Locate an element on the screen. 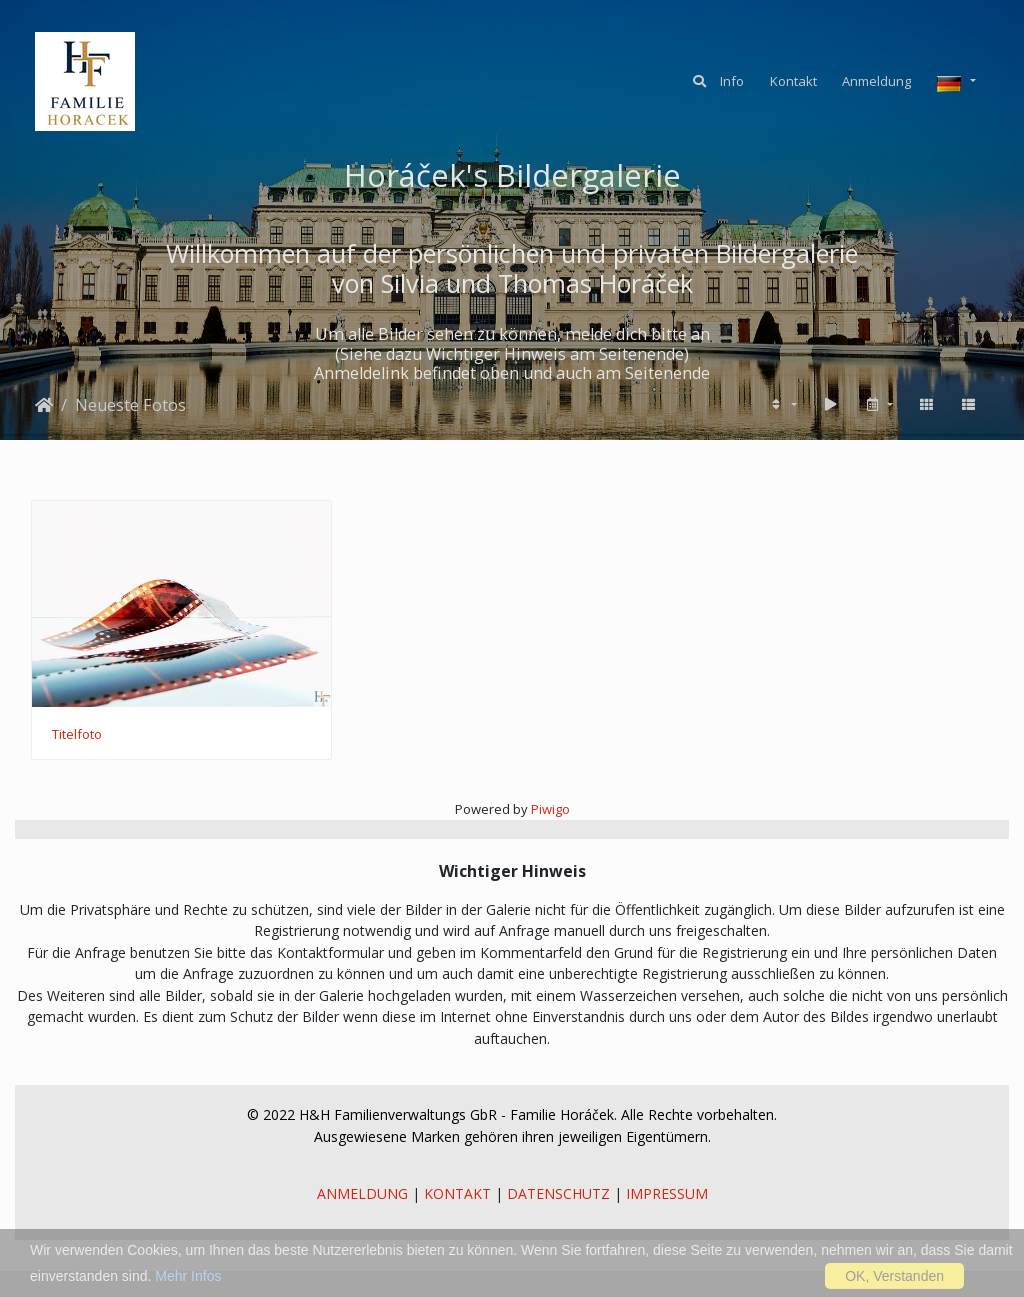 Image resolution: width=1024 pixels, height=1297 pixels. KONTAKT is located at coordinates (457, 1193).